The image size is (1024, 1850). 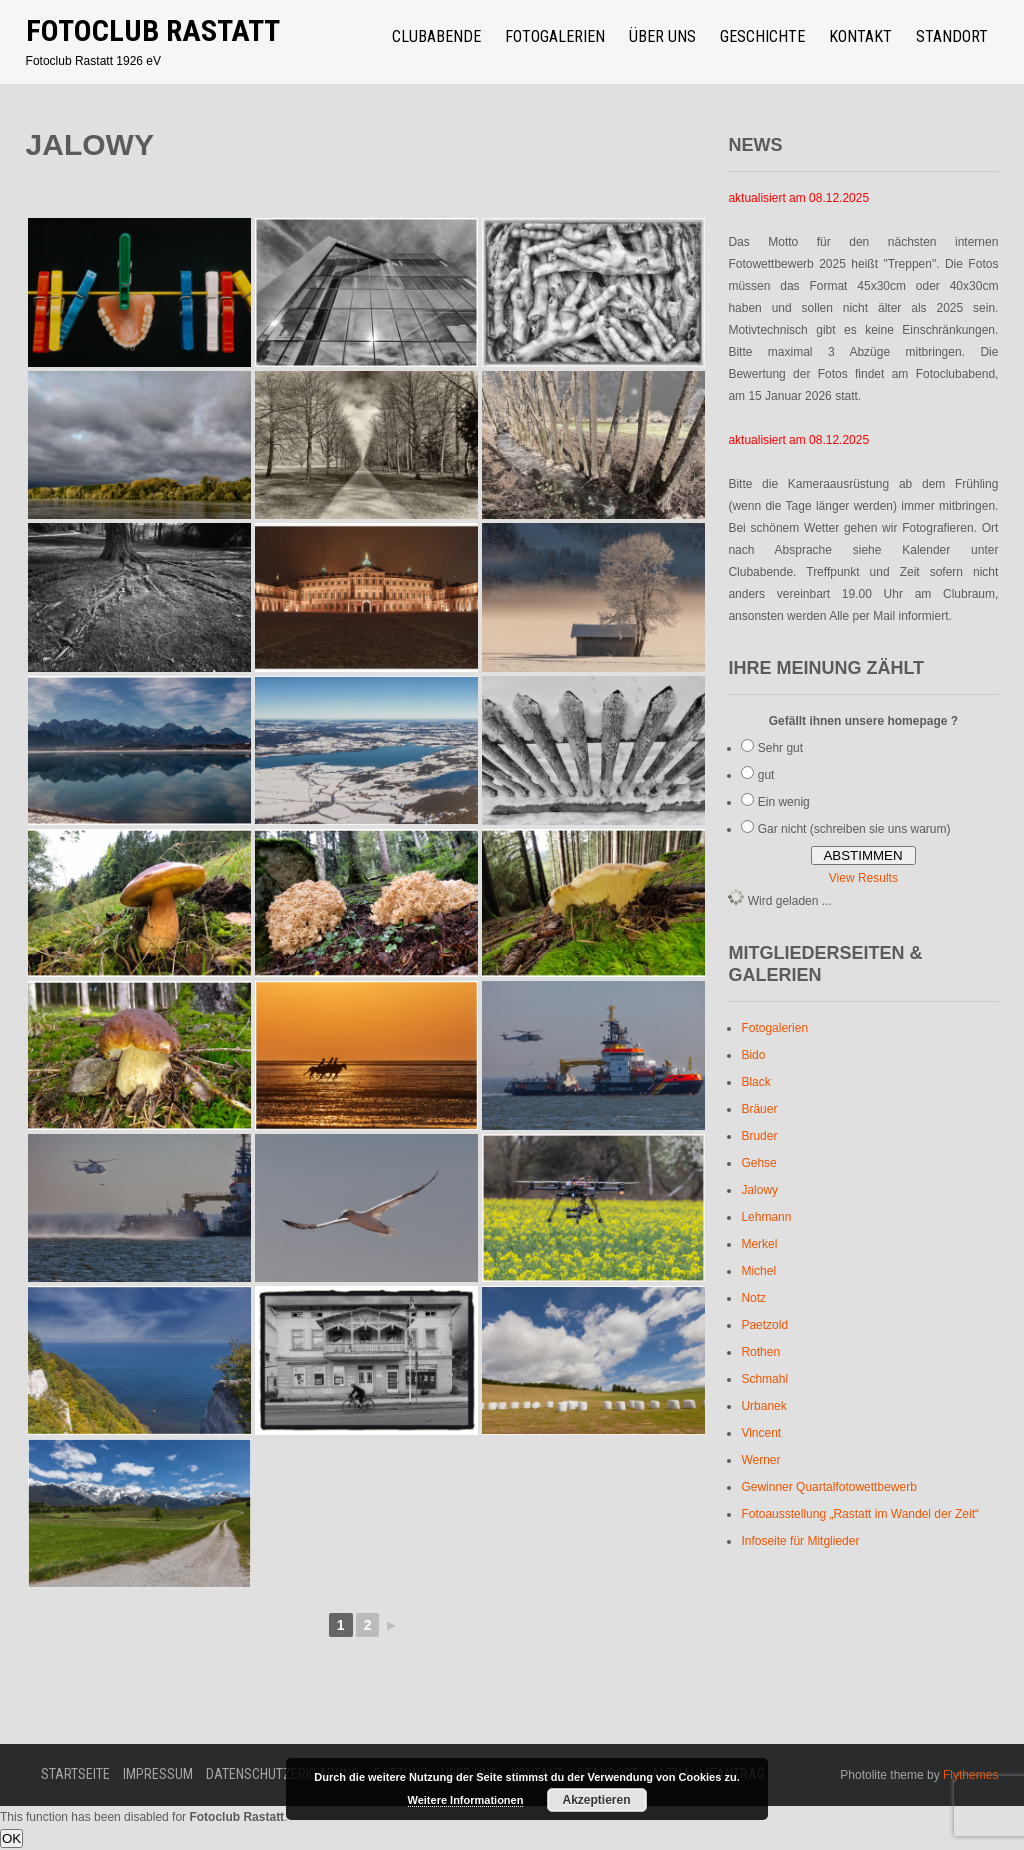 I want to click on Bido, so click(x=753, y=1055).